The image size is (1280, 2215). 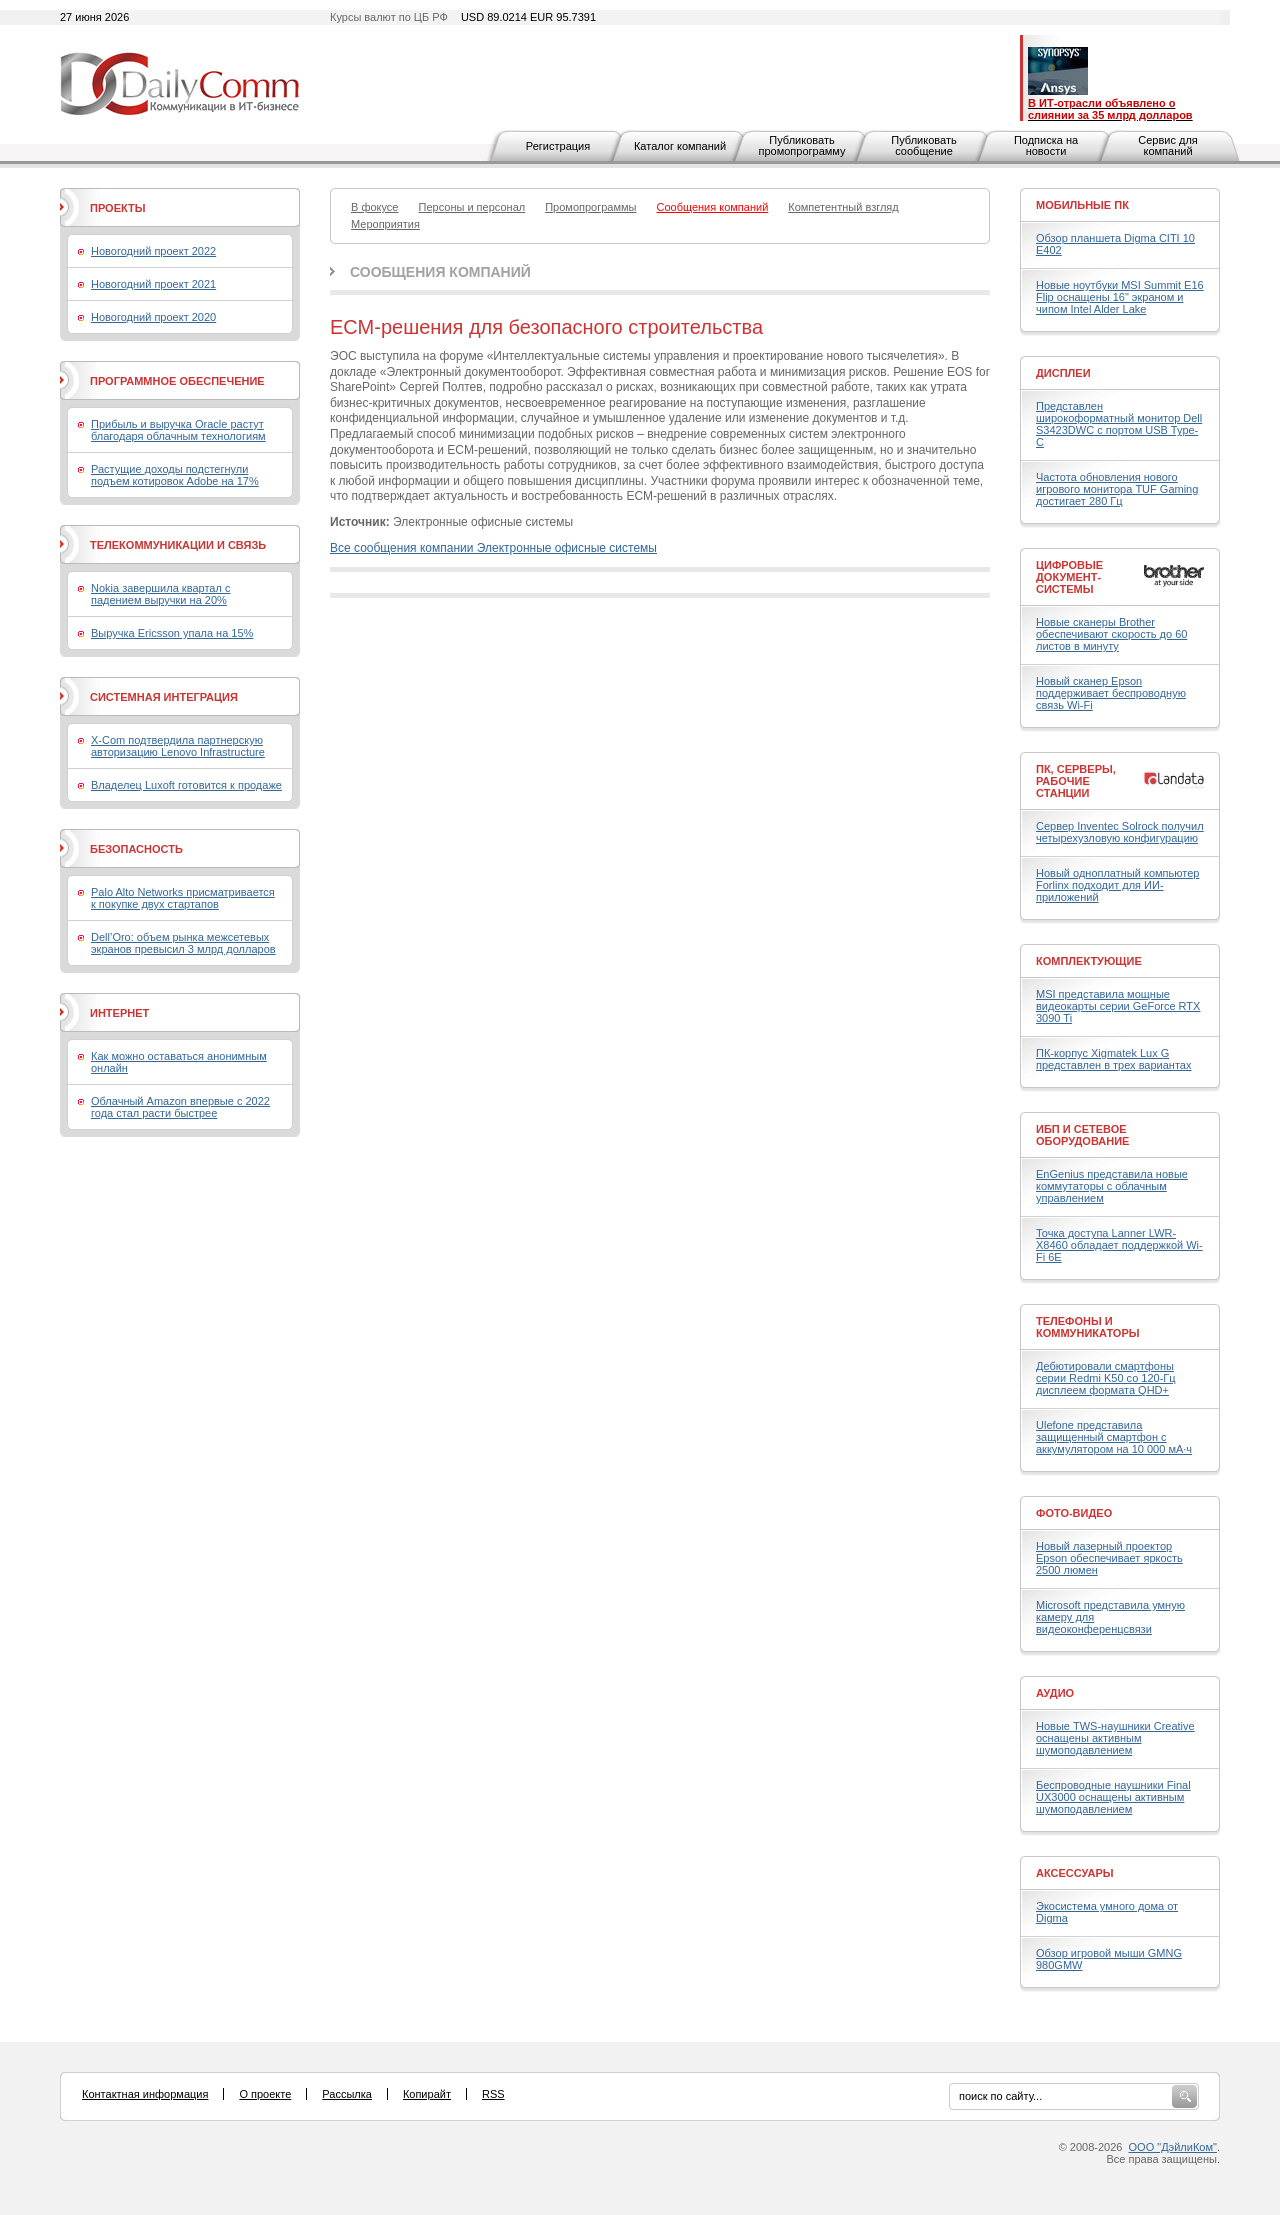 What do you see at coordinates (1076, 781) in the screenshot?
I see `ПК, серверы, рабочие станции` at bounding box center [1076, 781].